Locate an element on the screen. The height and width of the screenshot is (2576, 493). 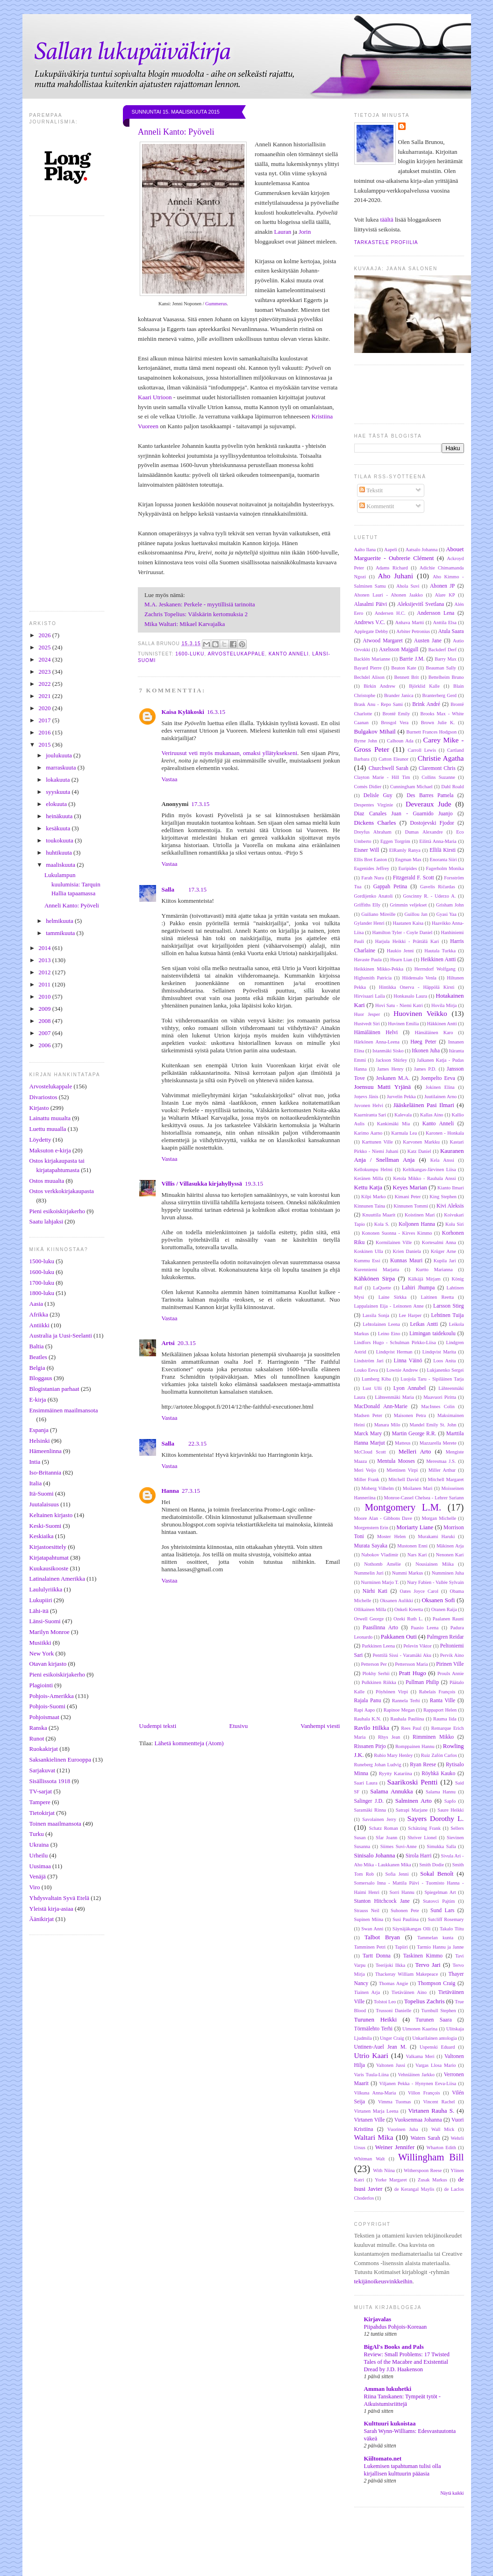
Lukupiiri is located at coordinates (40, 1600).